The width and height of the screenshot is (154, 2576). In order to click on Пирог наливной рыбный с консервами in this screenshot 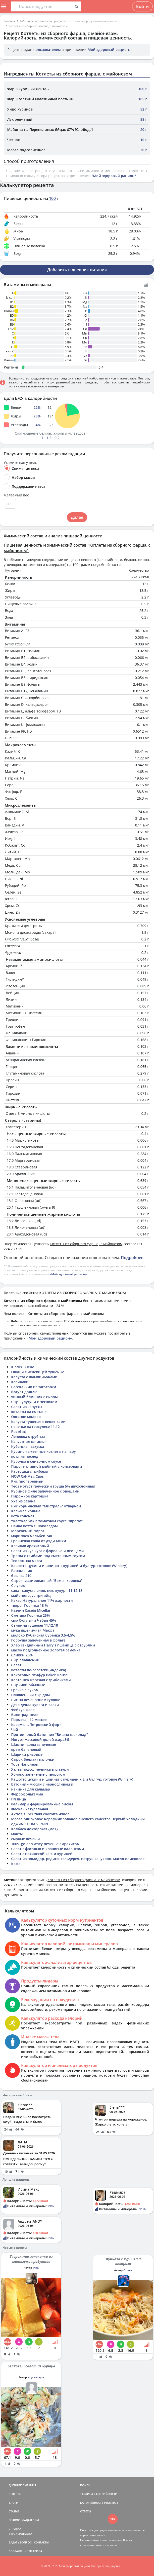, I will do `click(46, 1466)`.